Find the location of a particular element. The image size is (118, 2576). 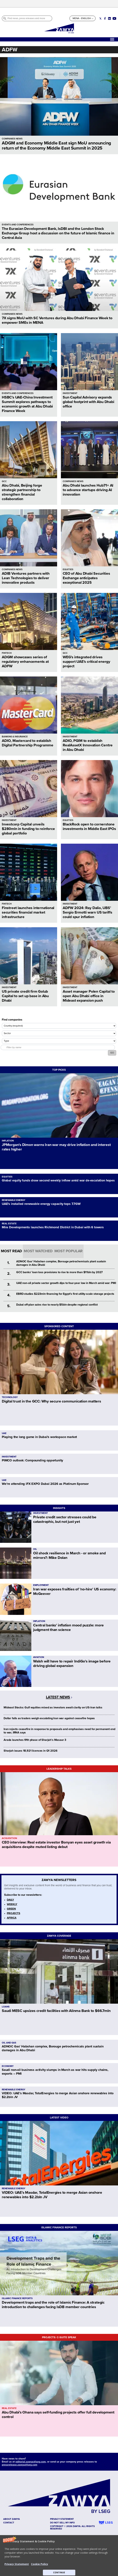

[button] is located at coordinates (59, 2555).